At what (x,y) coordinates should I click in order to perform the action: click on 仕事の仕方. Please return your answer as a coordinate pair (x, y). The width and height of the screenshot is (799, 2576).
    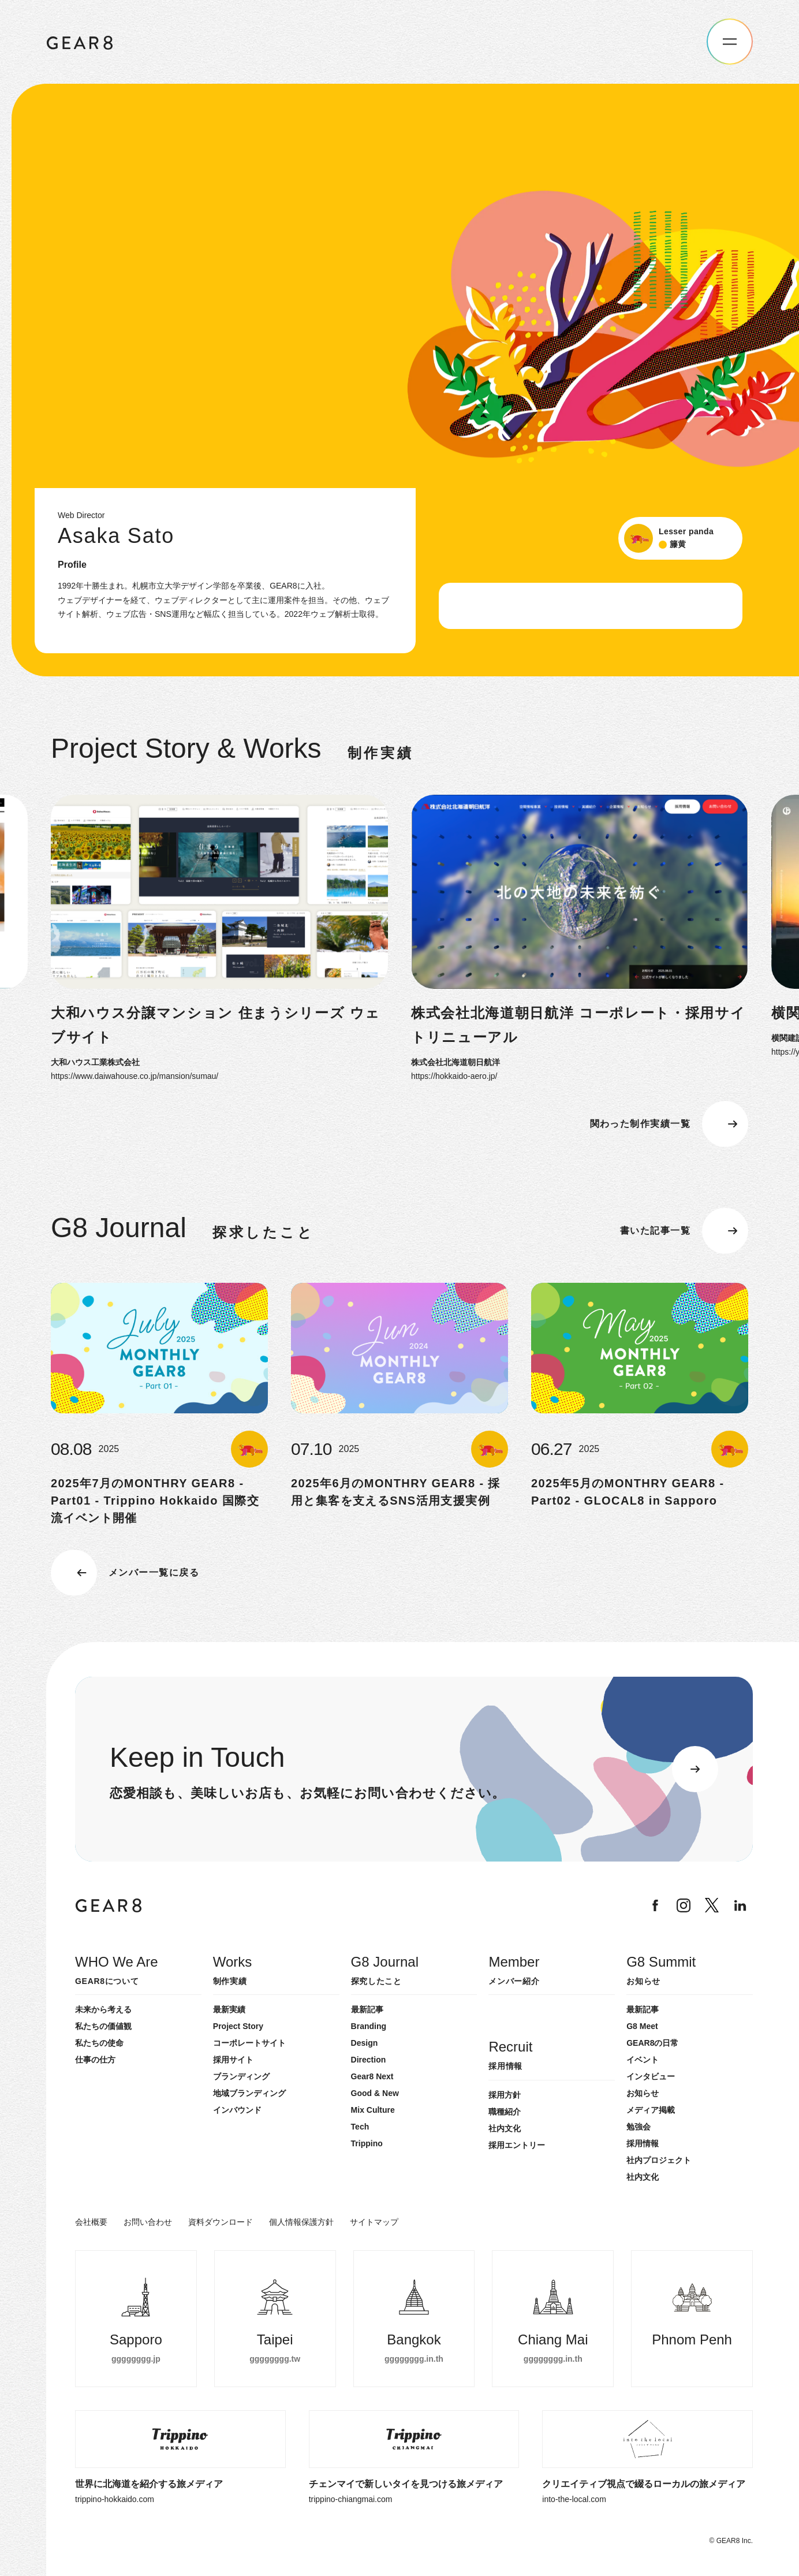
    Looking at the image, I should click on (95, 2059).